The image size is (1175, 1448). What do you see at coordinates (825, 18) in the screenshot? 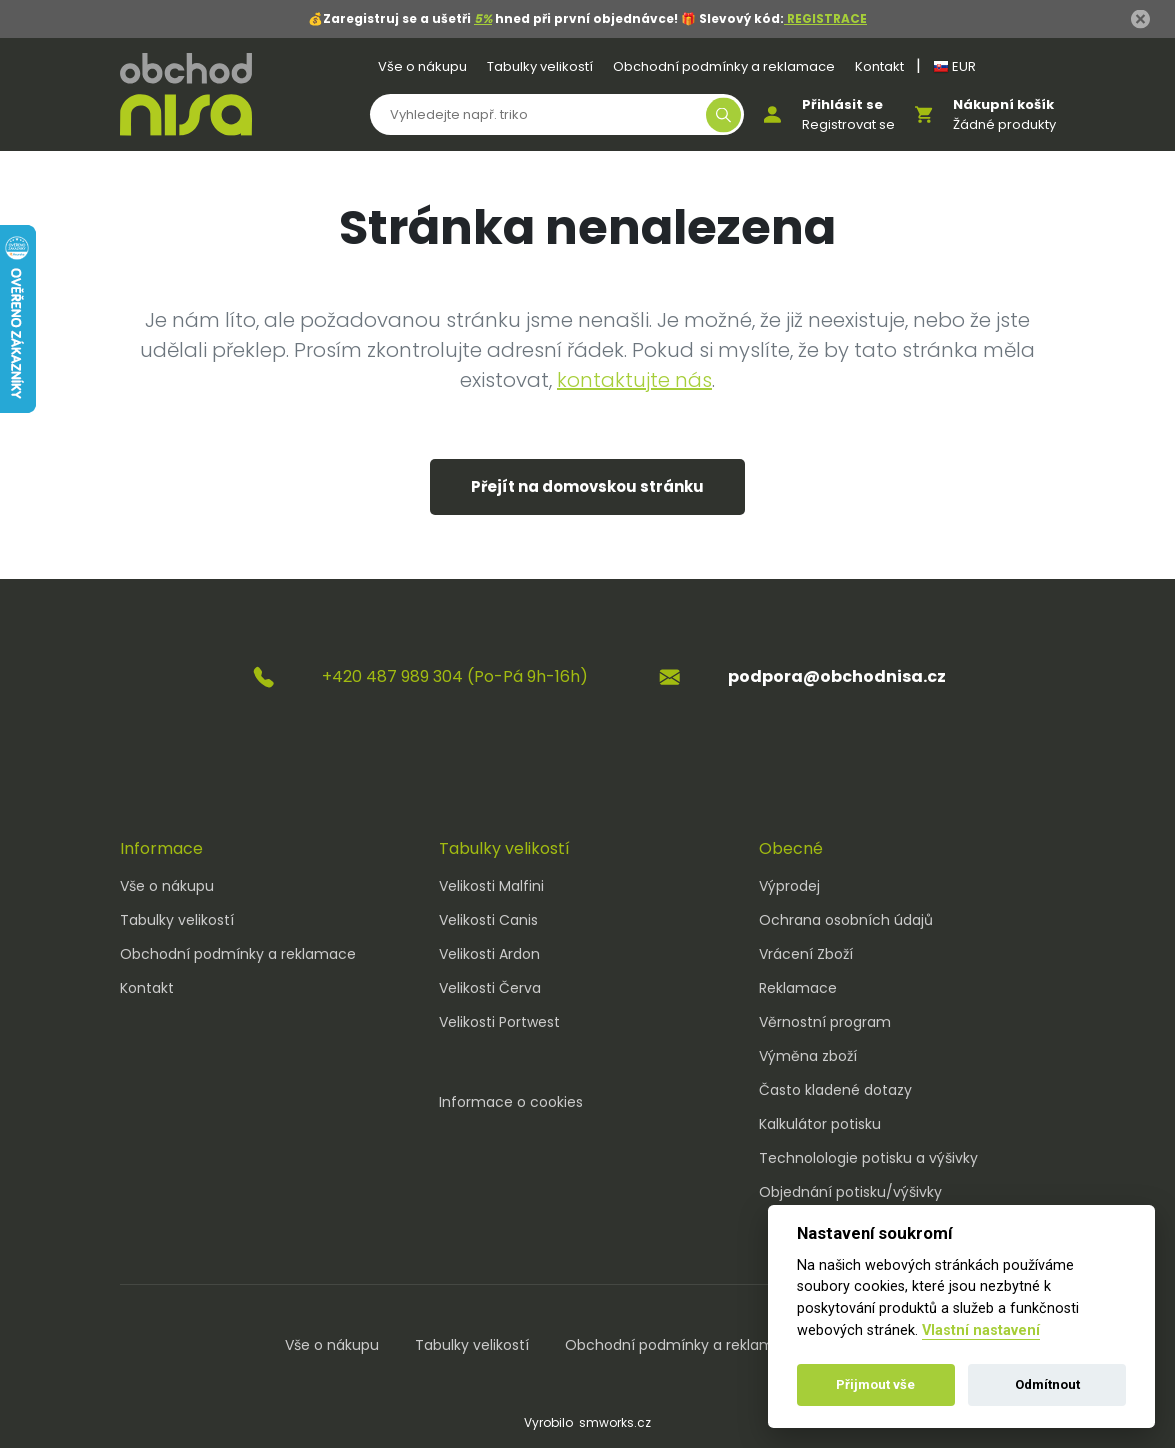
I see `REGISTRACE` at bounding box center [825, 18].